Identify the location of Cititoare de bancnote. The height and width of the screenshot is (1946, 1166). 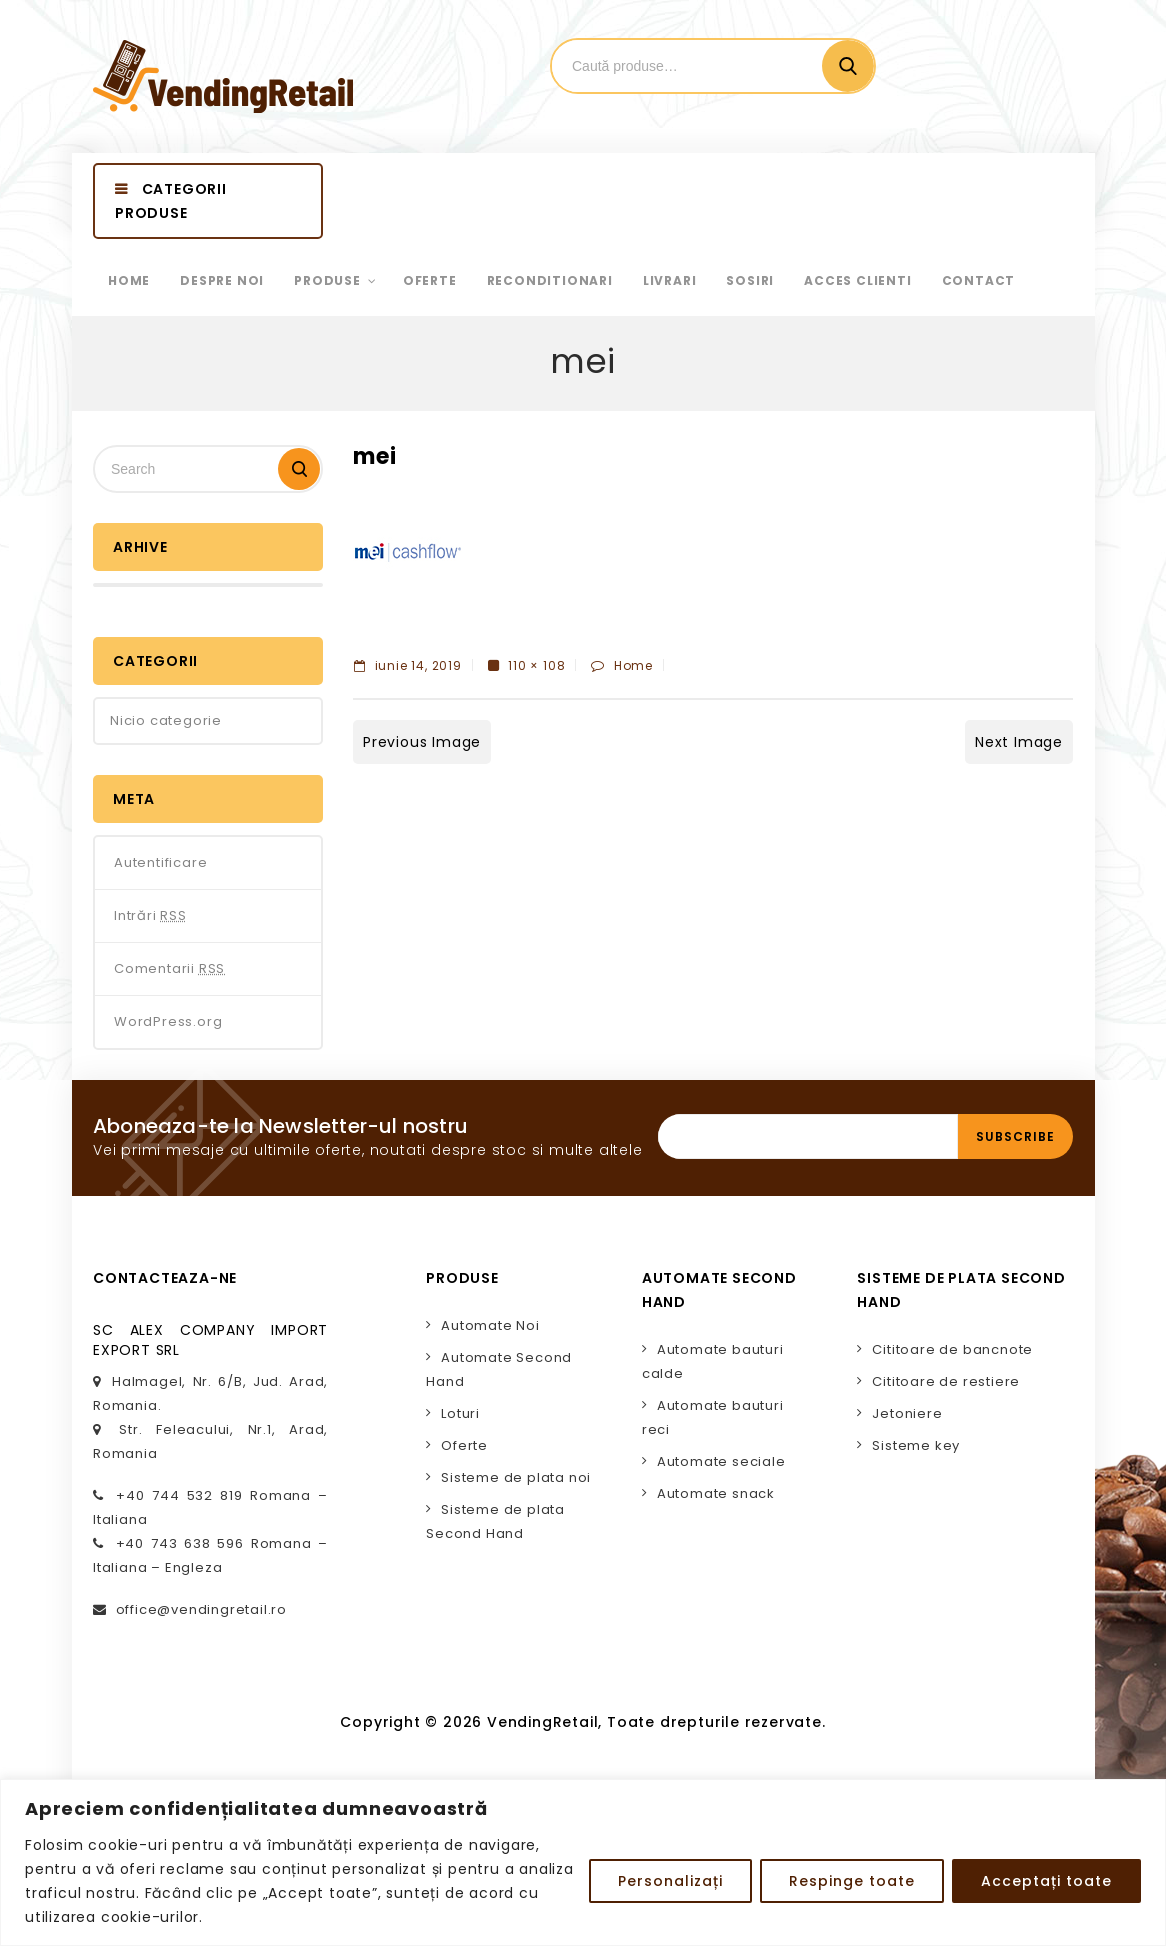
(952, 1349).